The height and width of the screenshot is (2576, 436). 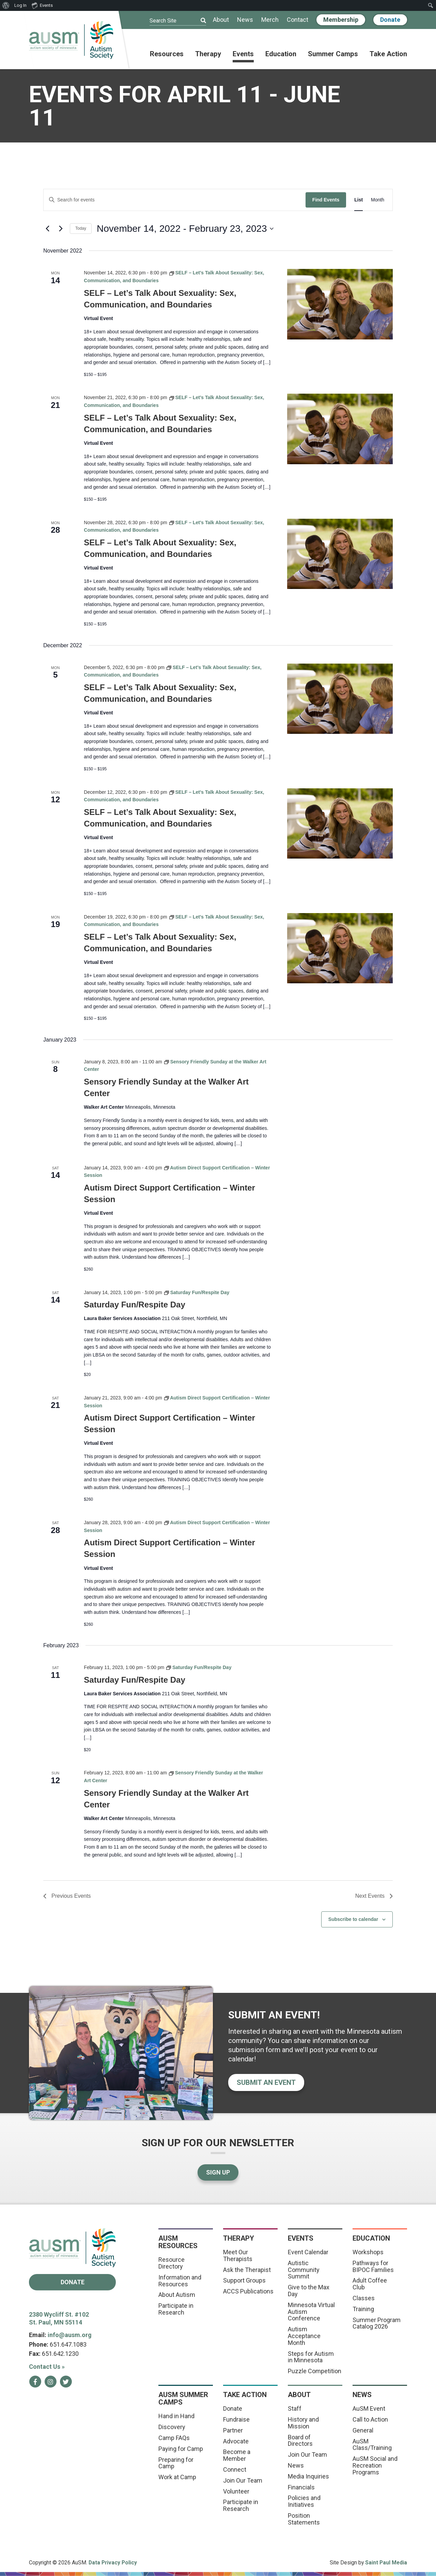 I want to click on Discovery, so click(x=171, y=2426).